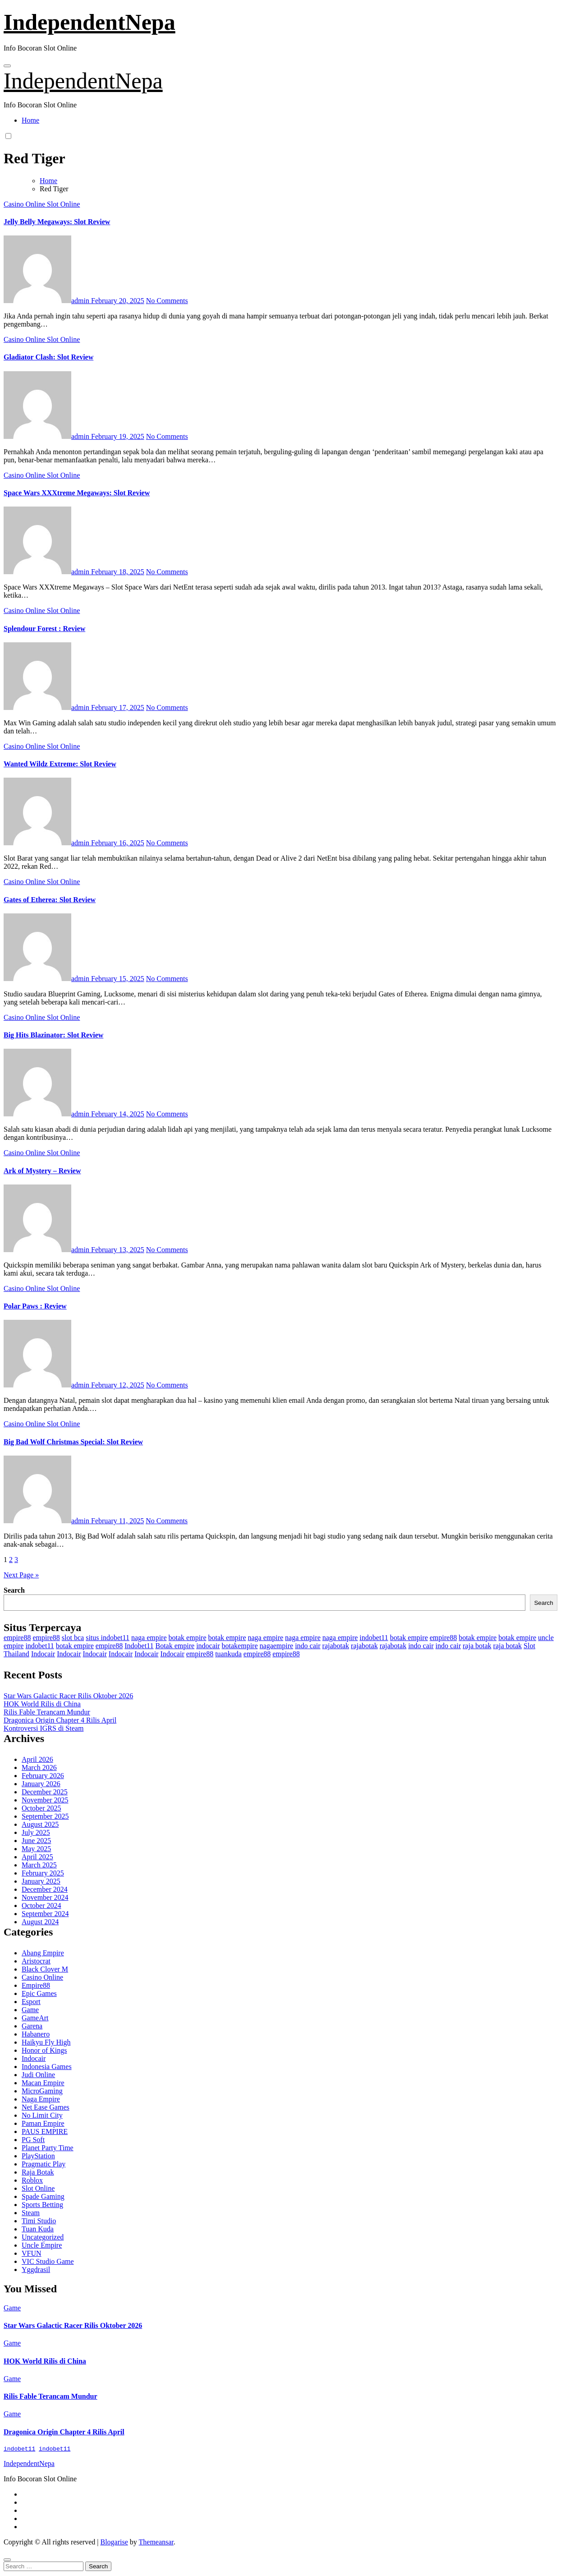 This screenshot has width=561, height=2576. I want to click on Big Bad Wolf Christmas Special: Slot Review, so click(73, 1442).